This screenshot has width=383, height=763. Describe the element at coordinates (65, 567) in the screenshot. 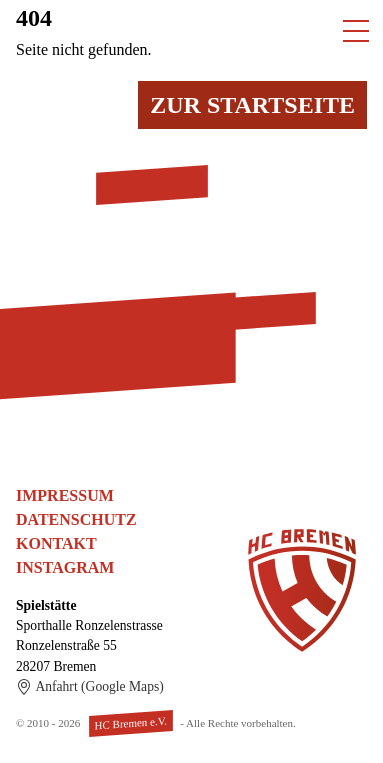

I see `Instagram` at that location.